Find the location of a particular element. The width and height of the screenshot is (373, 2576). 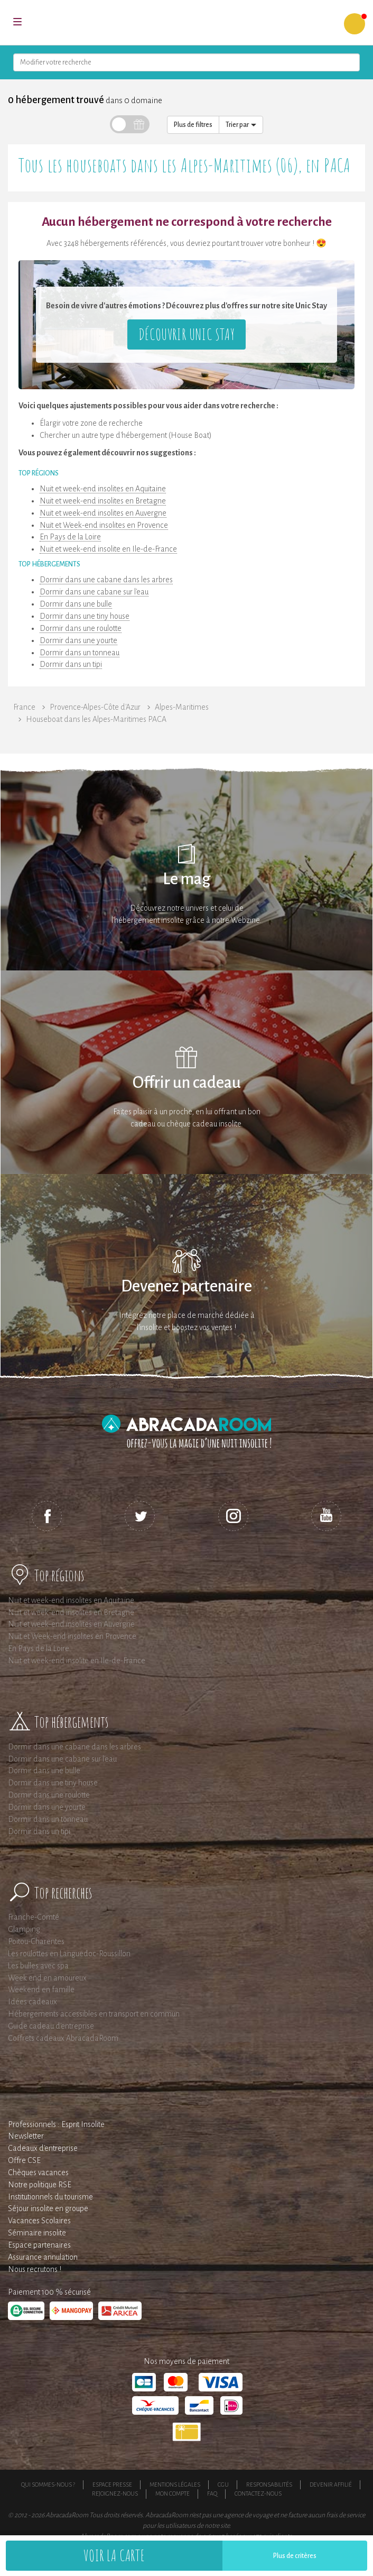

Provence-Alpes-Côte d'Azur is located at coordinates (95, 707).